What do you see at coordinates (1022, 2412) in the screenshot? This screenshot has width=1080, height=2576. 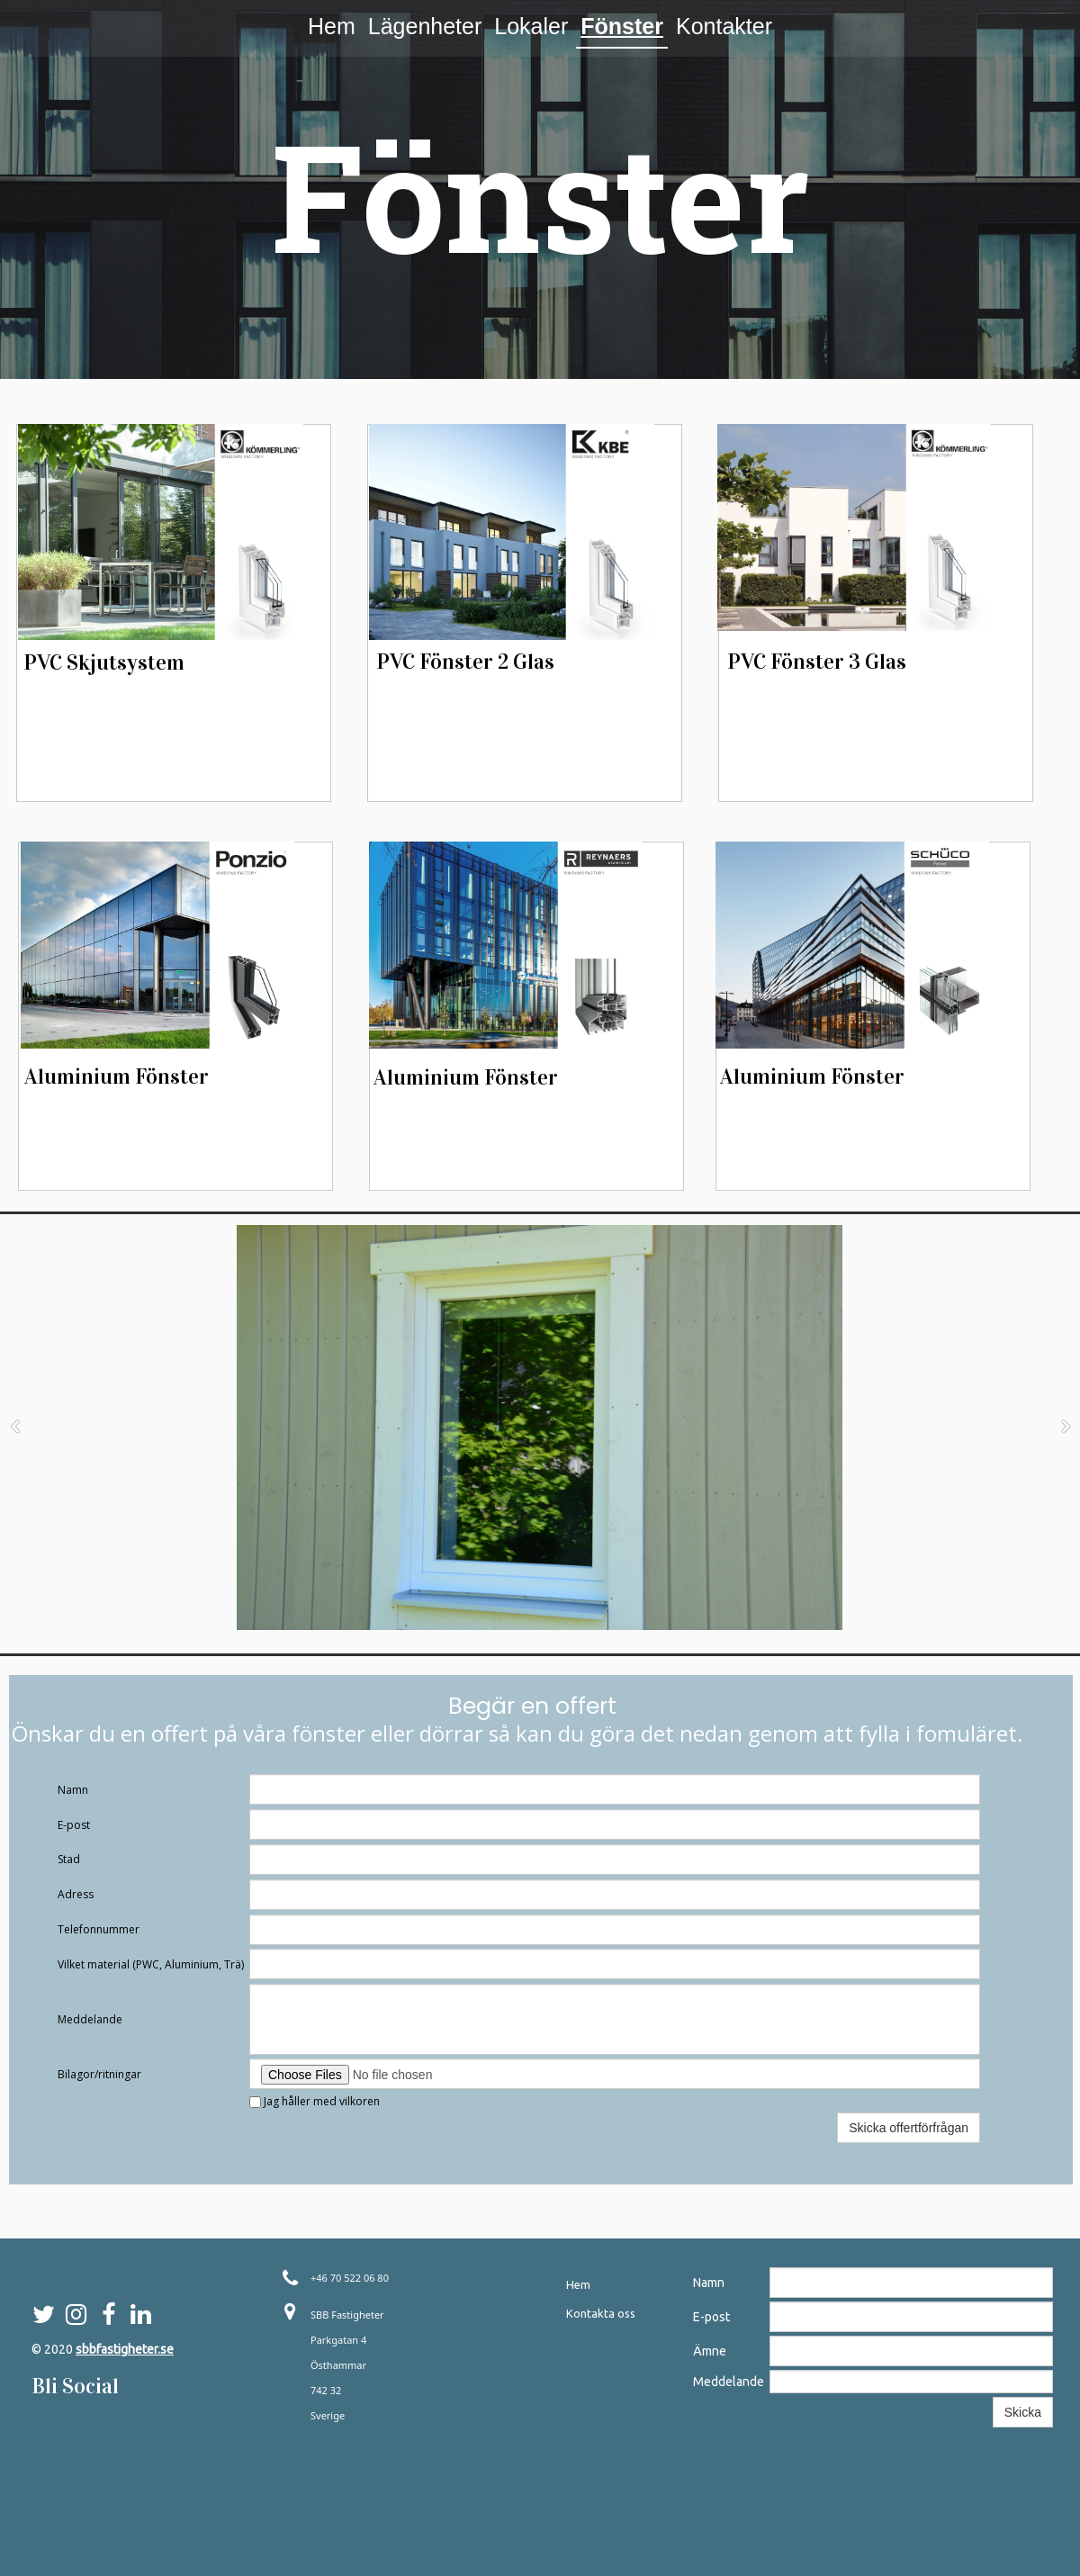 I see `Skicka` at bounding box center [1022, 2412].